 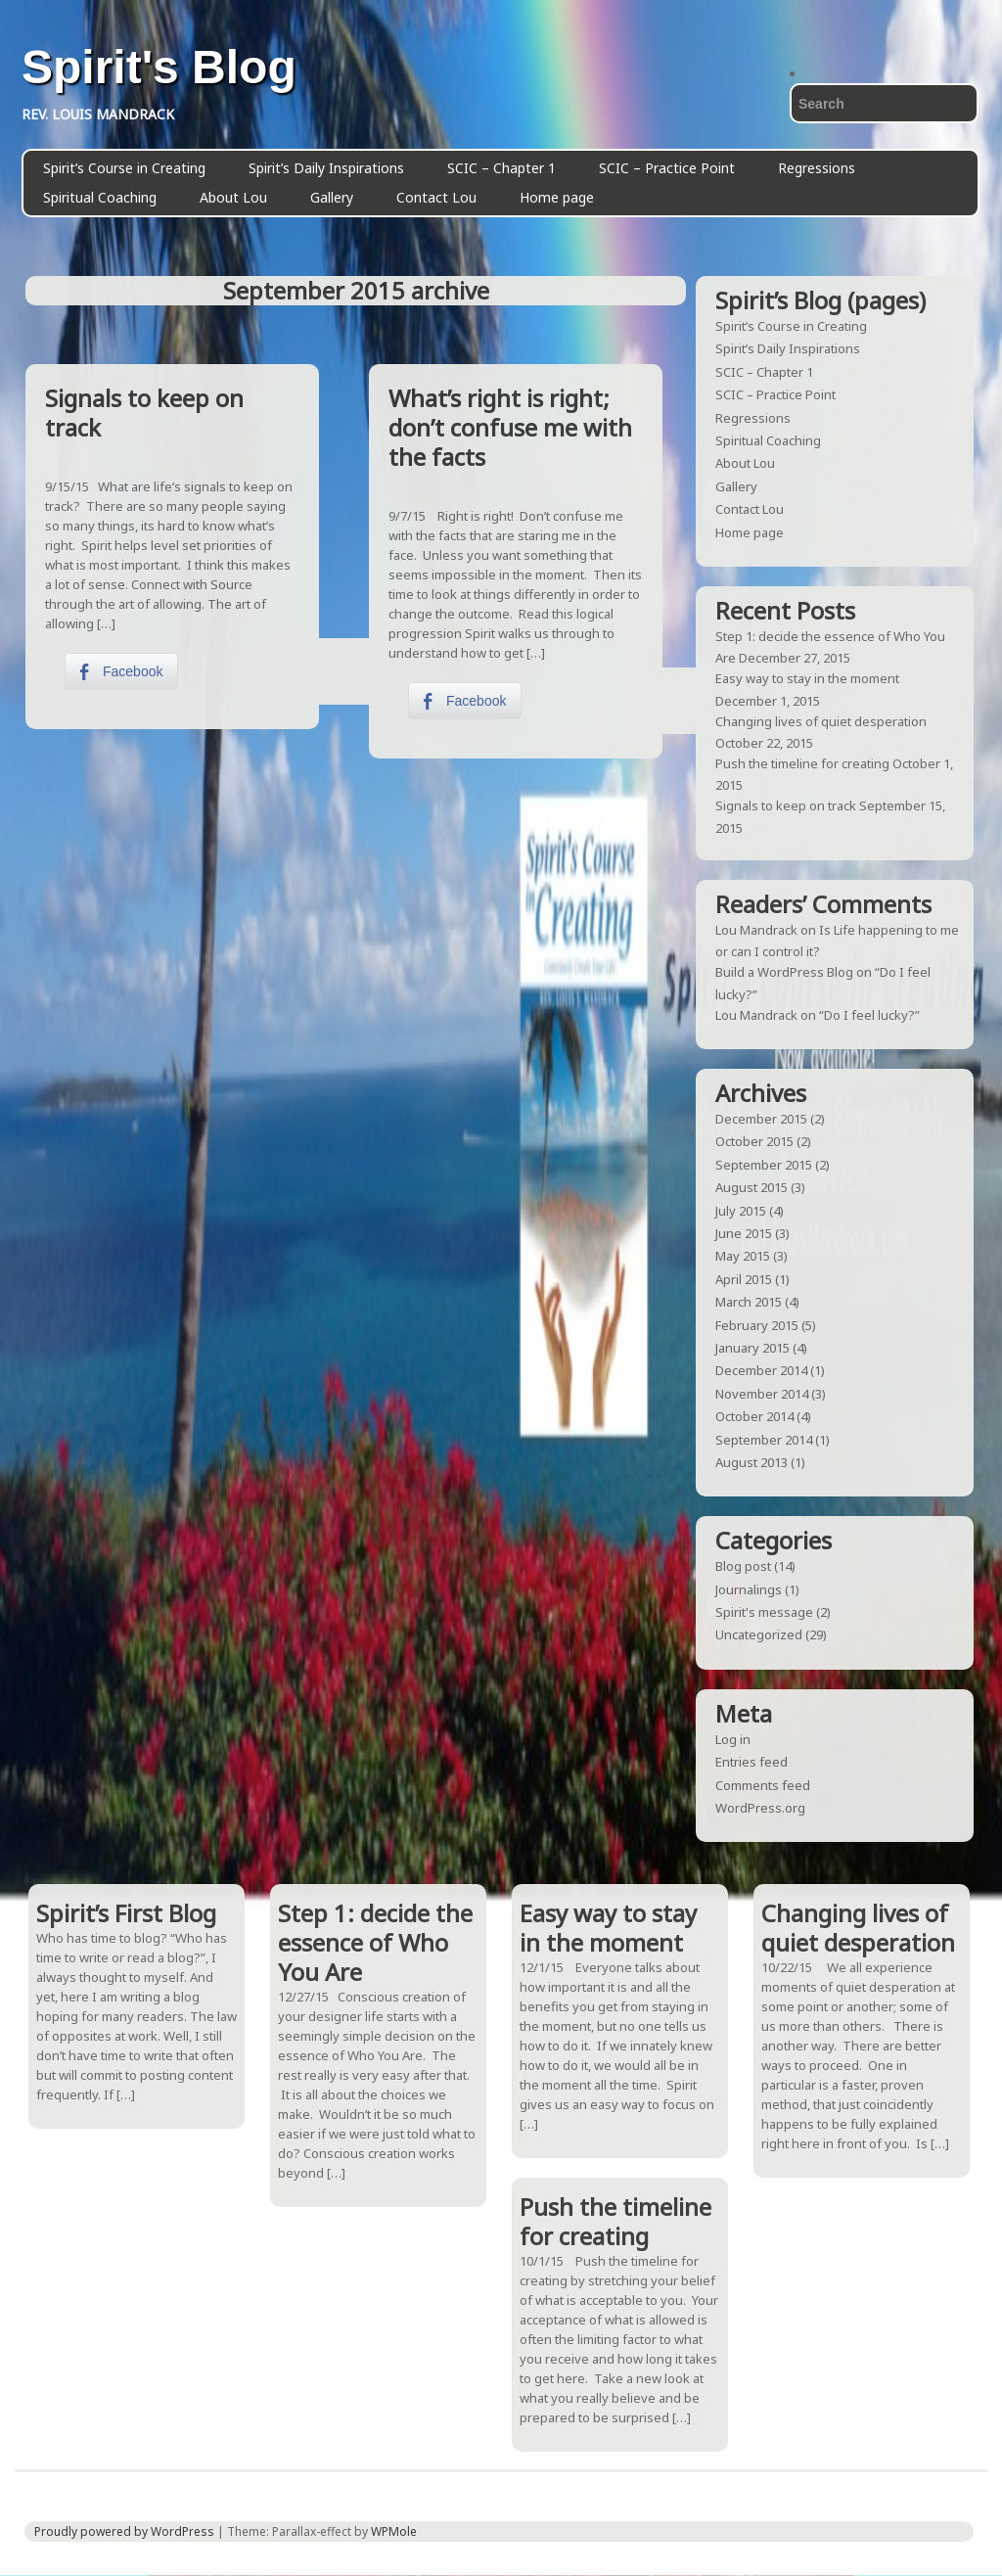 What do you see at coordinates (761, 1370) in the screenshot?
I see `December 2014` at bounding box center [761, 1370].